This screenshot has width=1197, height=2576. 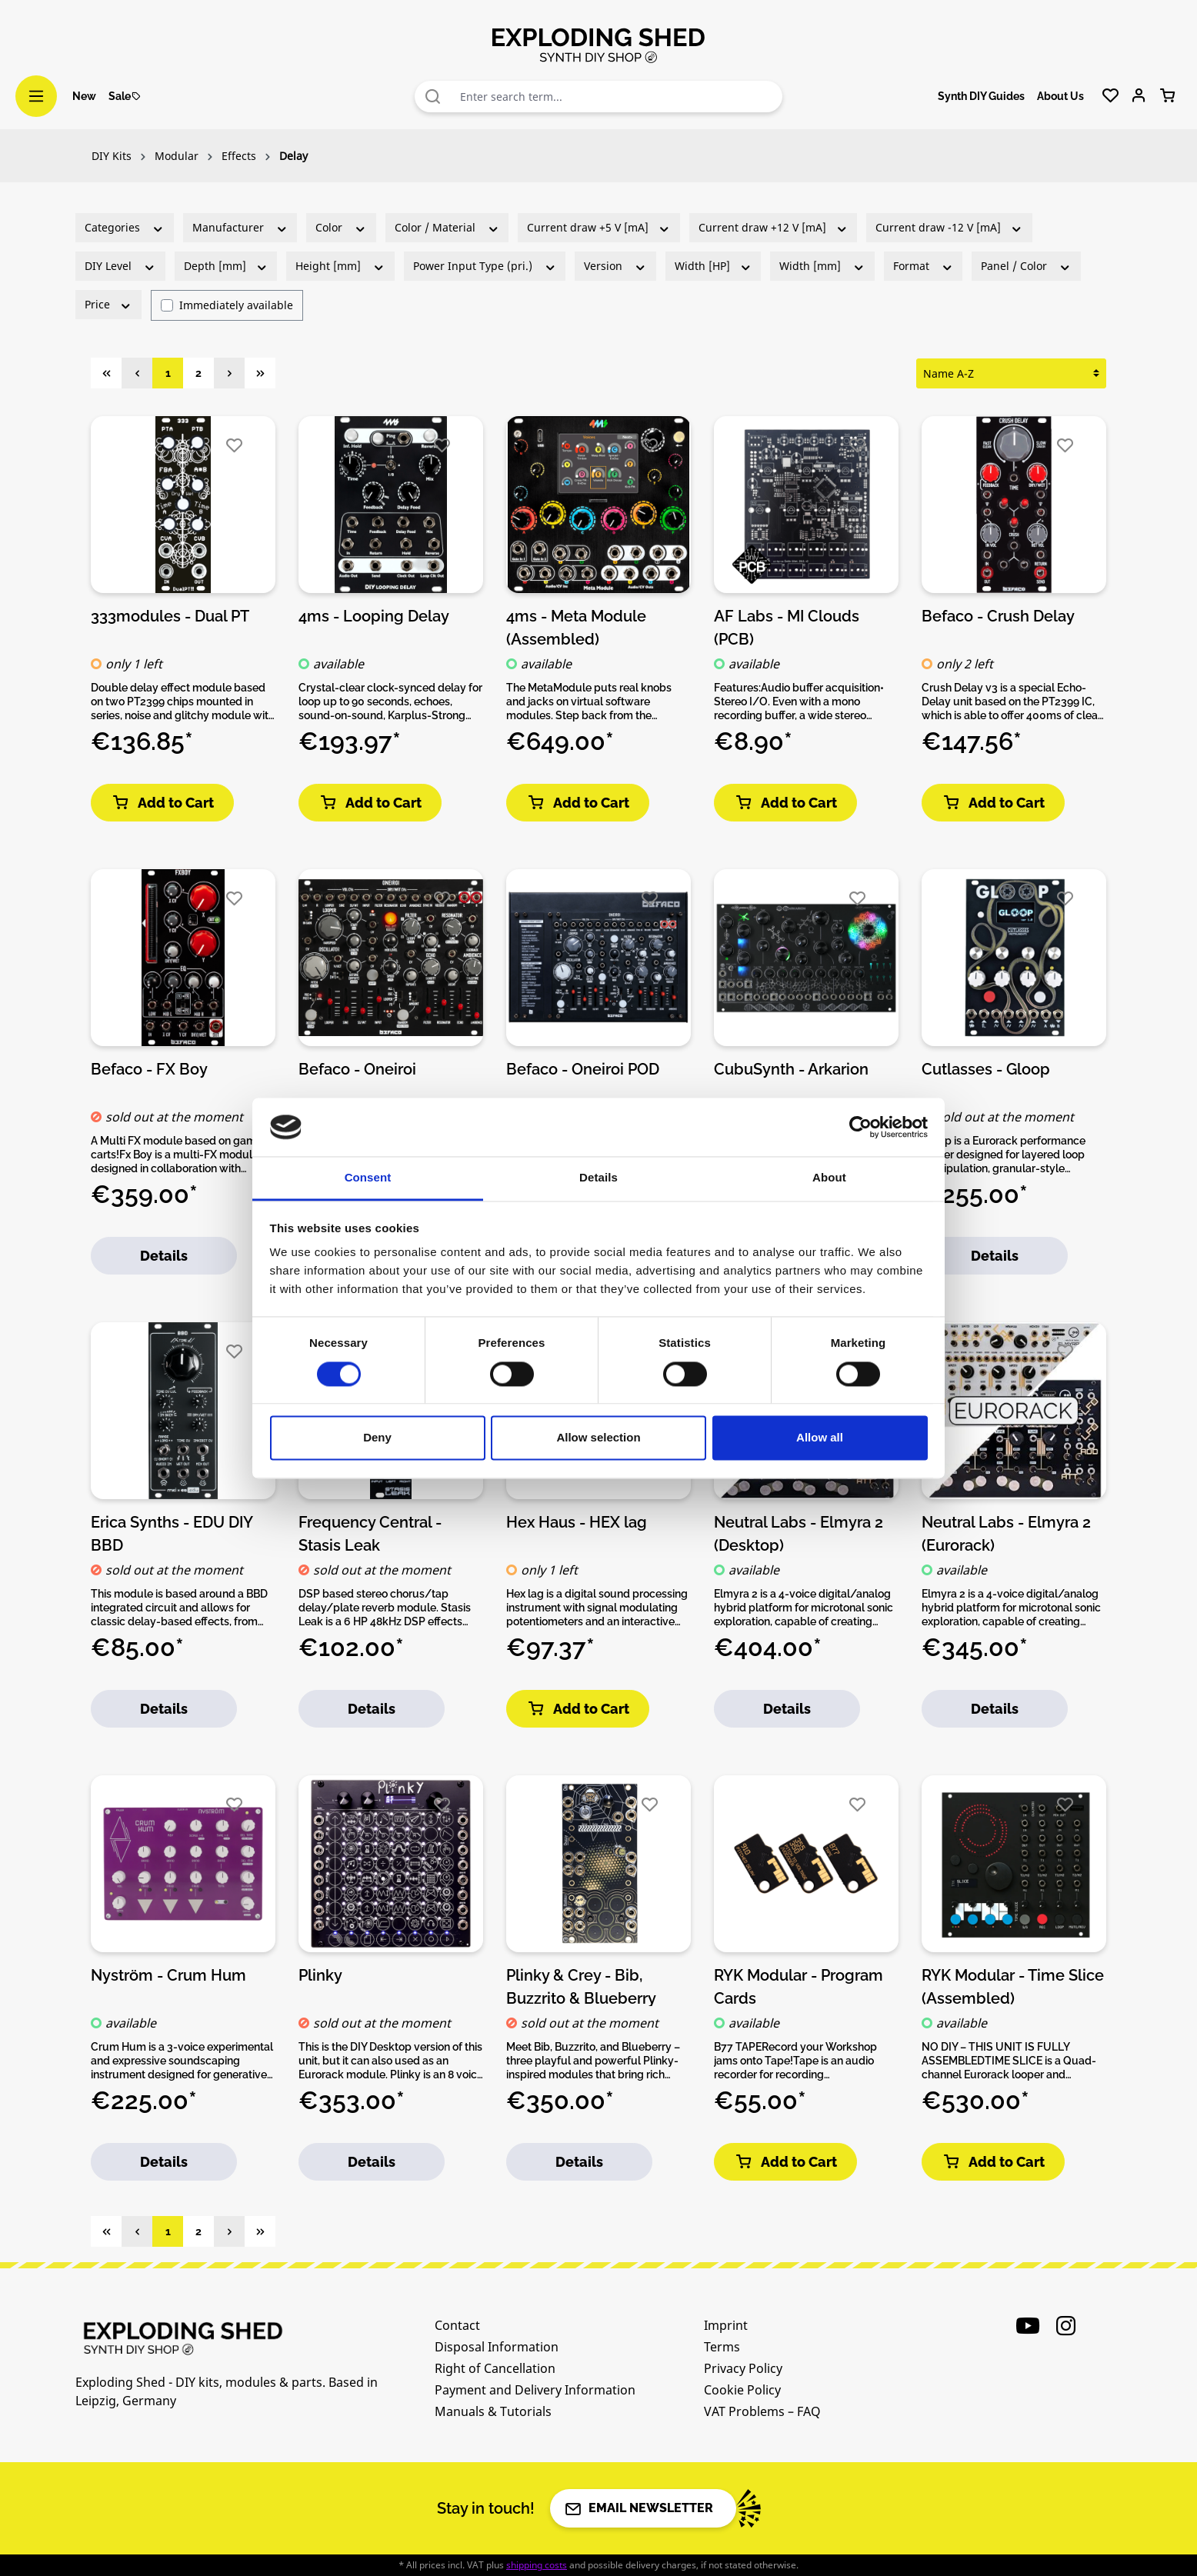 I want to click on Befaco - FX Boy, so click(x=149, y=1069).